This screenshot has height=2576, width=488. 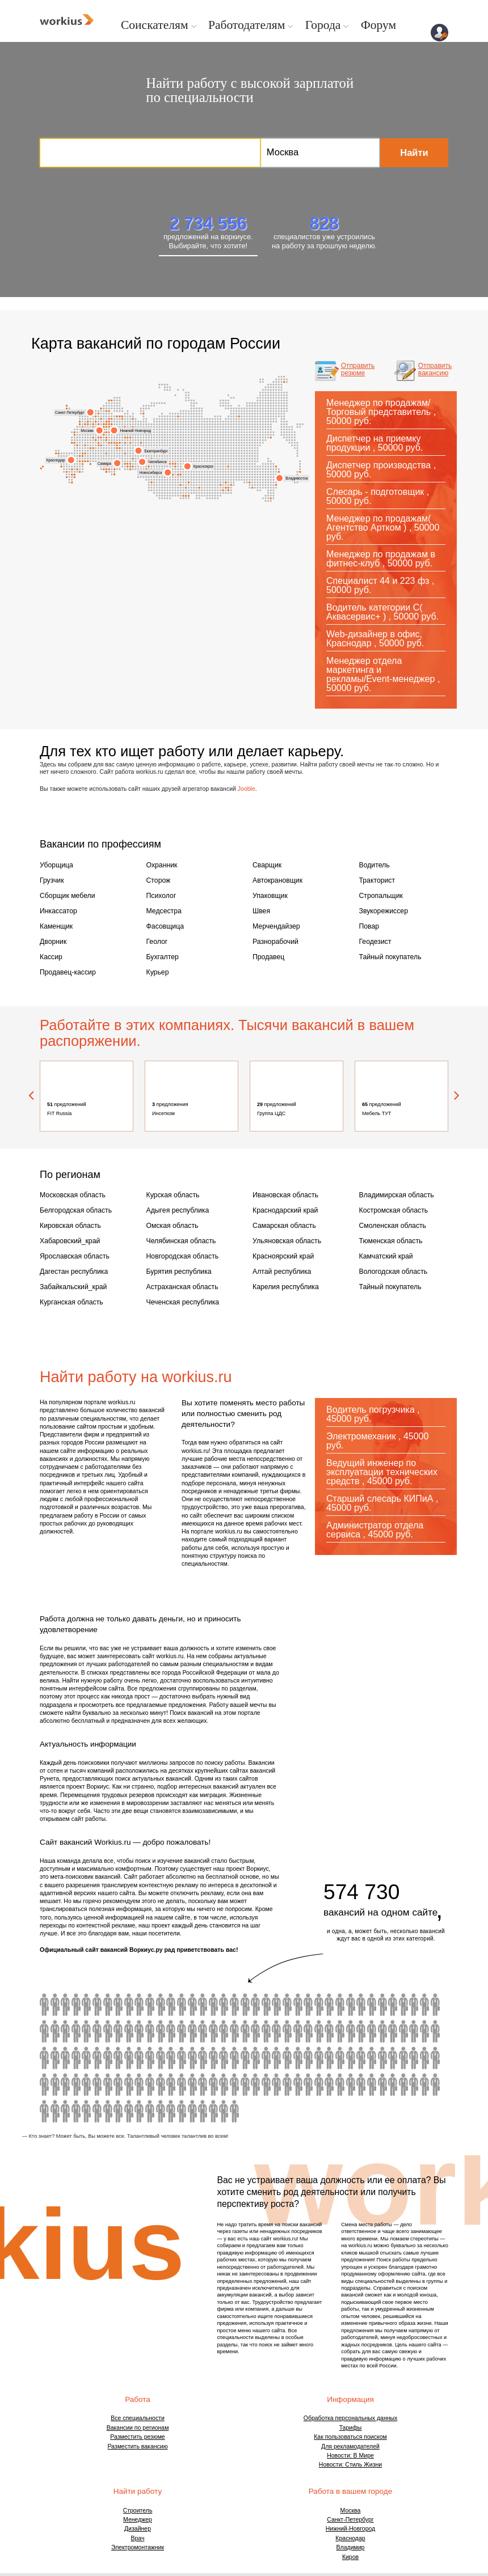 What do you see at coordinates (199, 487) in the screenshot?
I see `Тыва` at bounding box center [199, 487].